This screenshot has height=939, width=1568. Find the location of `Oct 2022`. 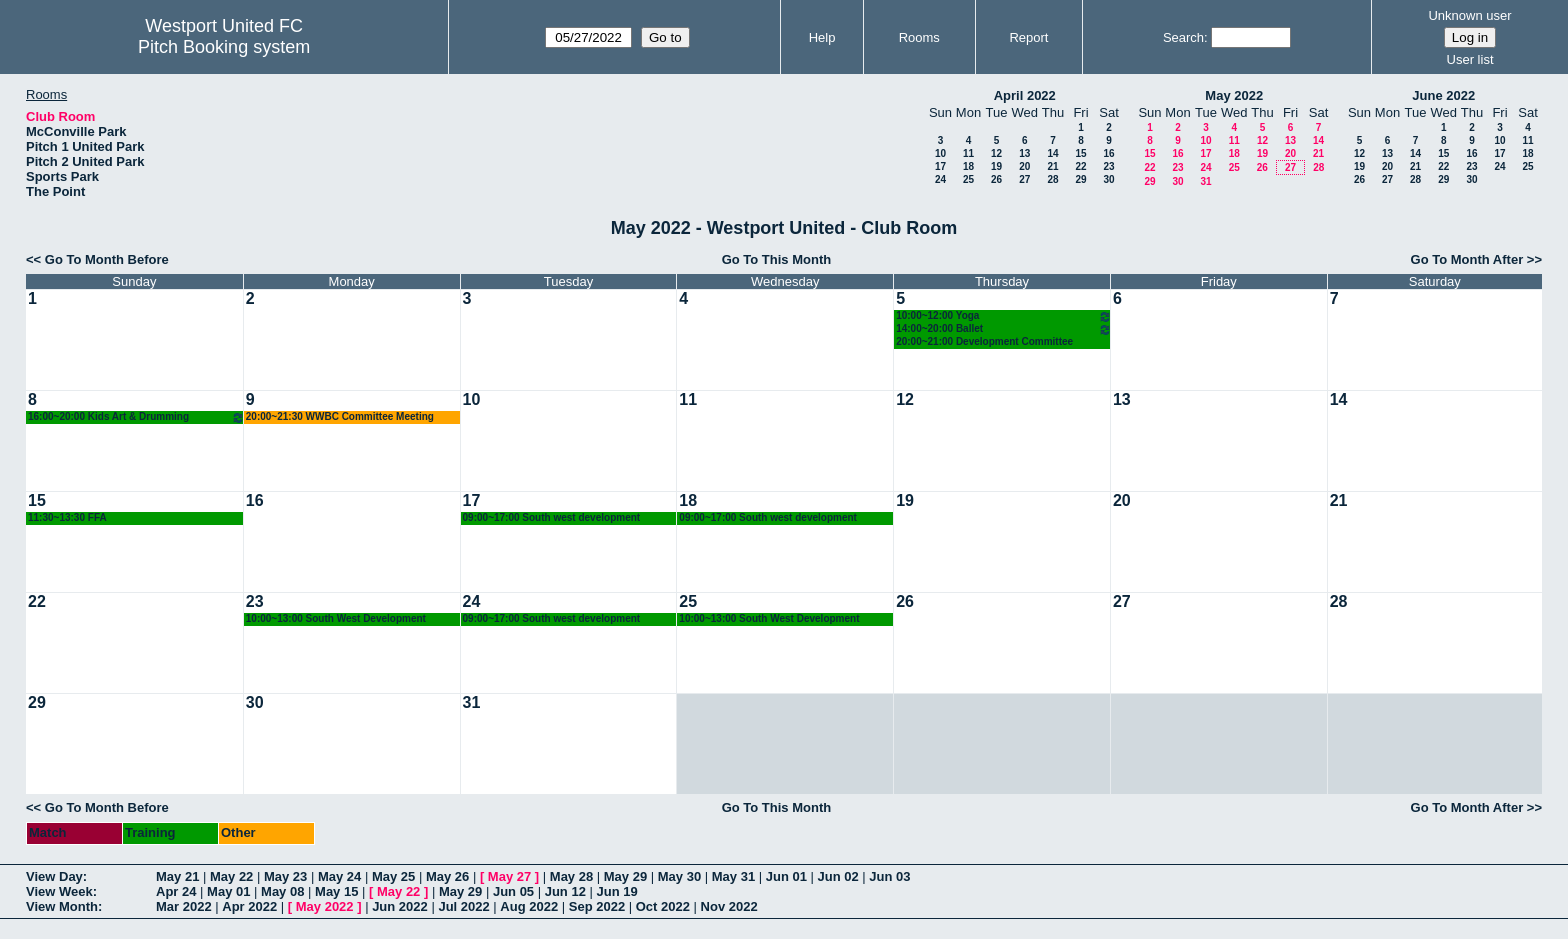

Oct 2022 is located at coordinates (663, 906).